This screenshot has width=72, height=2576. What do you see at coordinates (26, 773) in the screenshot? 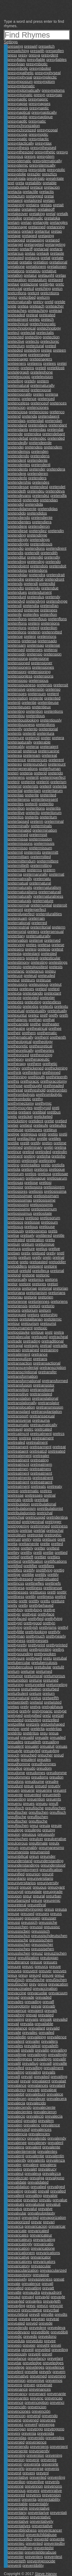
I see `preteria` at bounding box center [26, 773].